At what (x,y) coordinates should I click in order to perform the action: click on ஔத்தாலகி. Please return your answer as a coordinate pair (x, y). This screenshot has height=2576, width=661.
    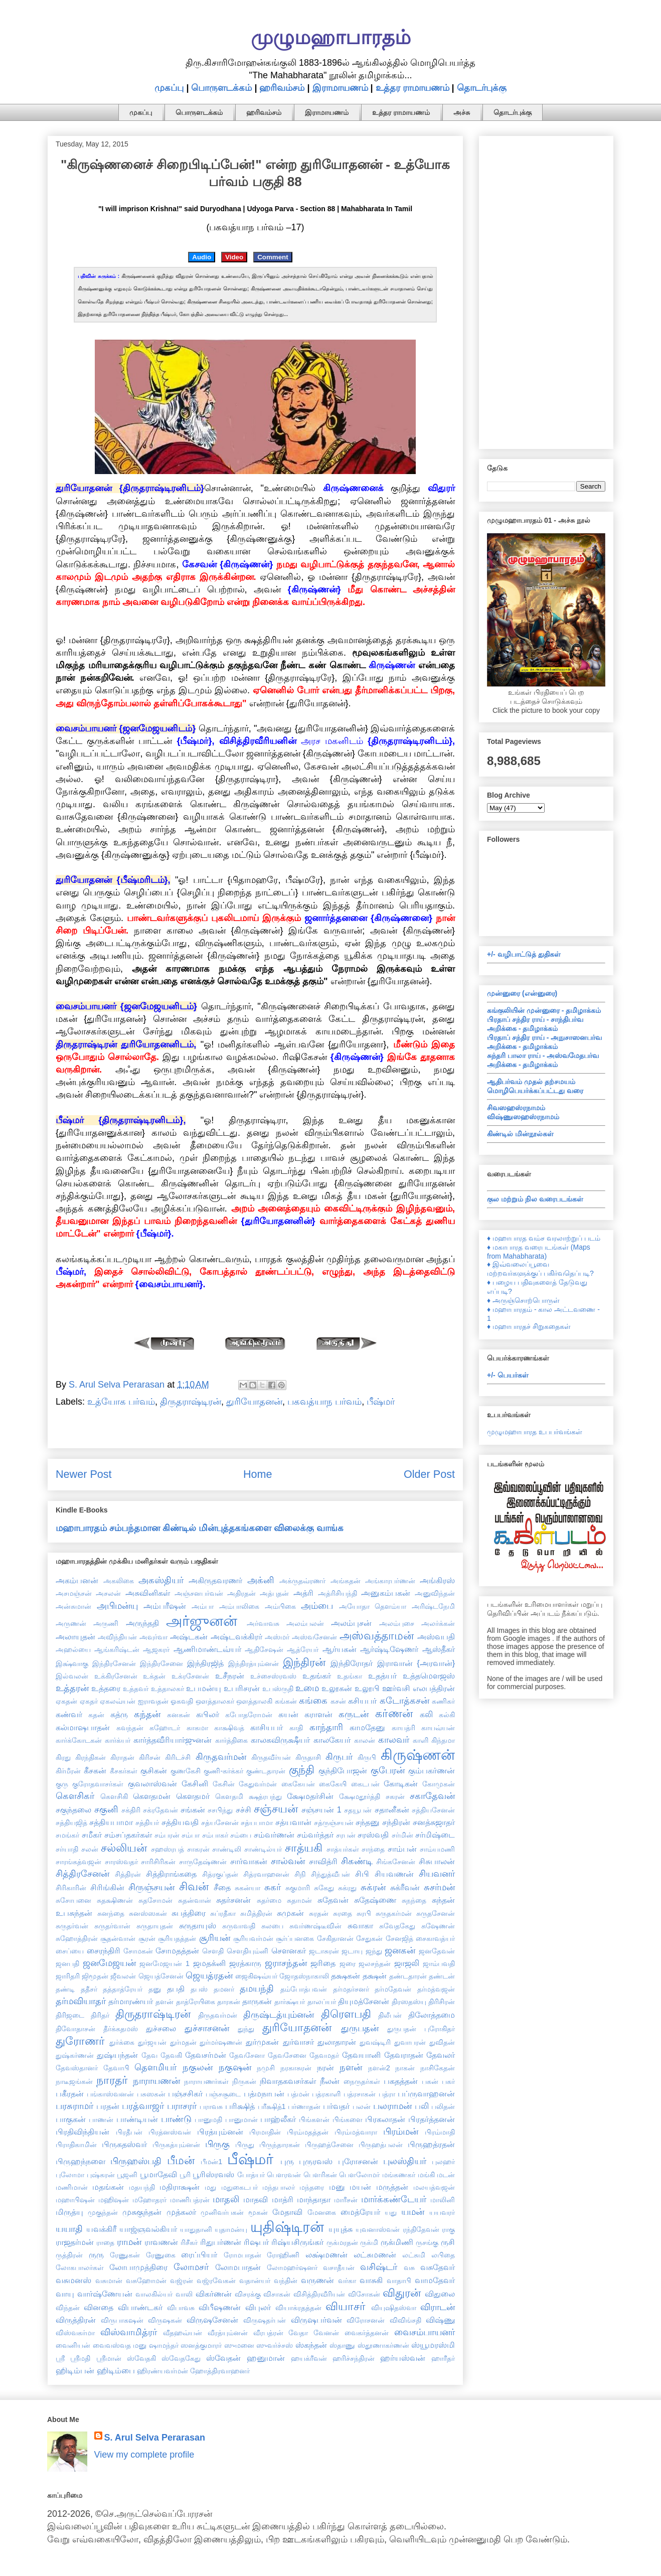
    Looking at the image, I should click on (254, 1701).